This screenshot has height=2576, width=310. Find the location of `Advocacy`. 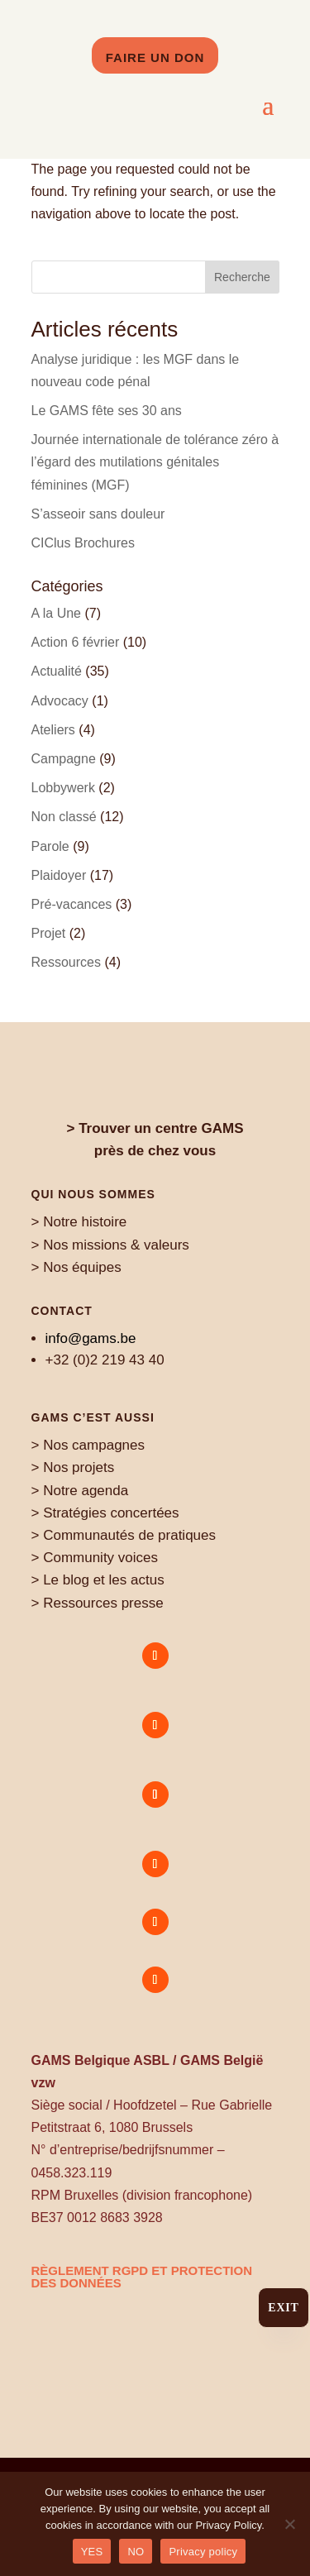

Advocacy is located at coordinates (59, 701).